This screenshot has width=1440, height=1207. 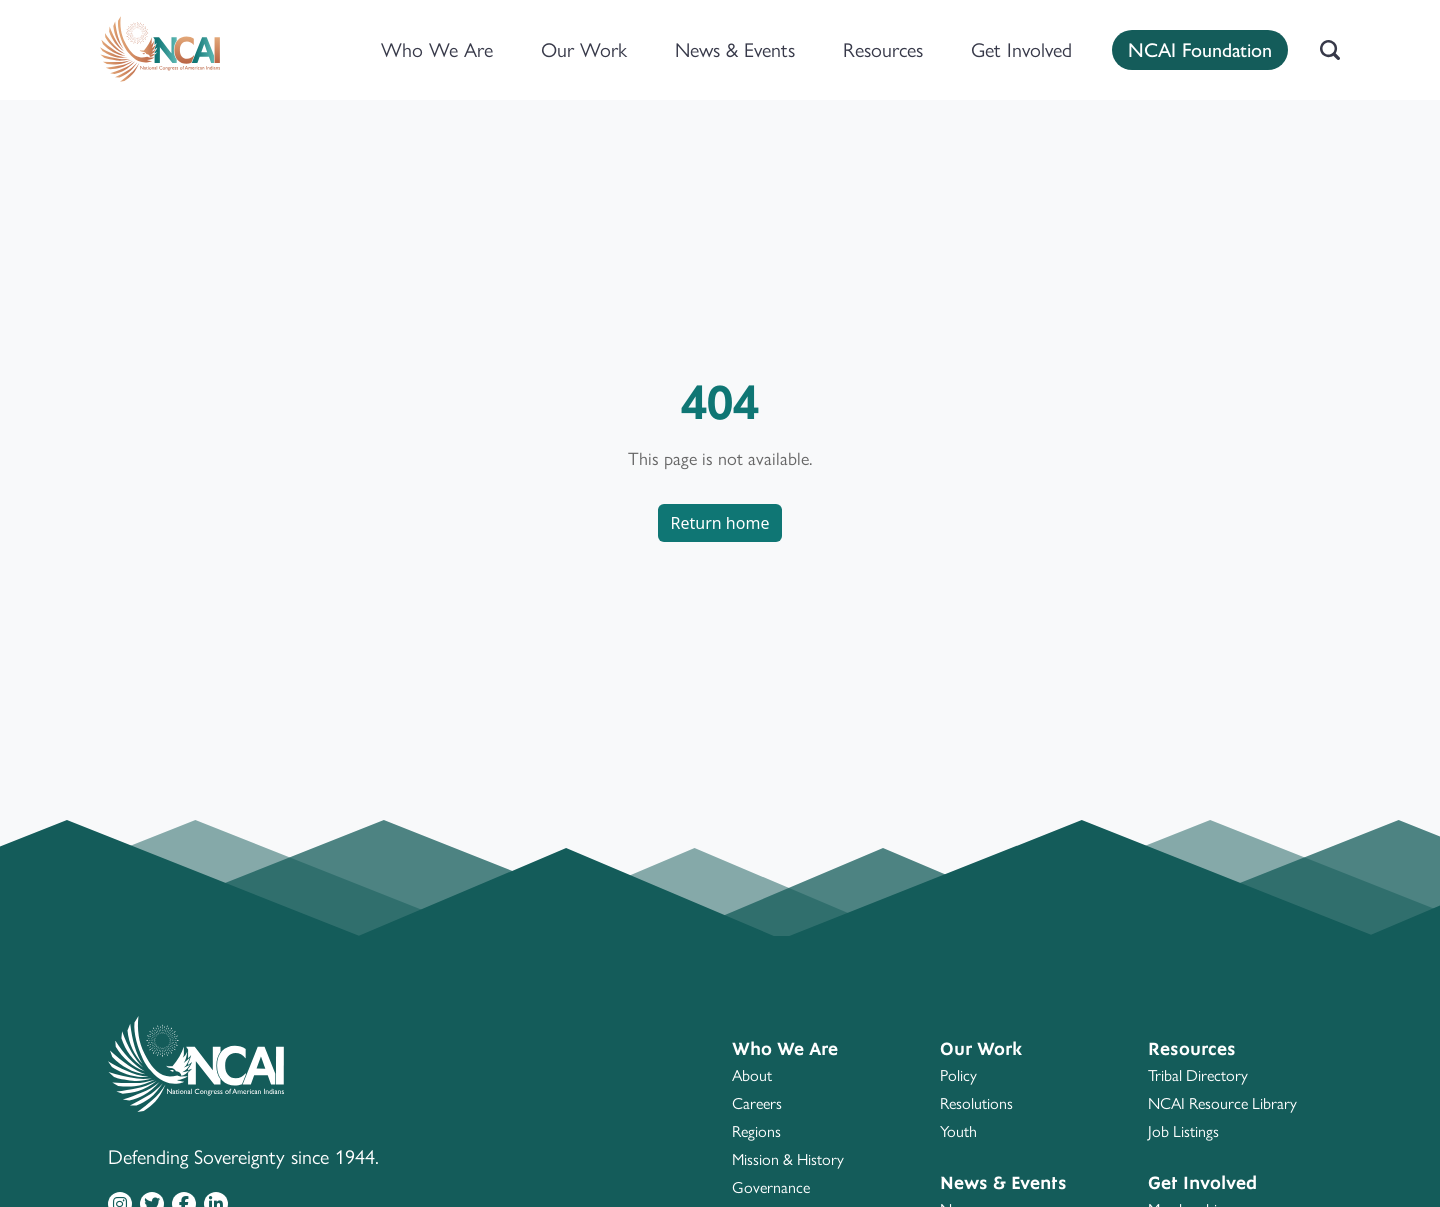 What do you see at coordinates (771, 1187) in the screenshot?
I see `Governance` at bounding box center [771, 1187].